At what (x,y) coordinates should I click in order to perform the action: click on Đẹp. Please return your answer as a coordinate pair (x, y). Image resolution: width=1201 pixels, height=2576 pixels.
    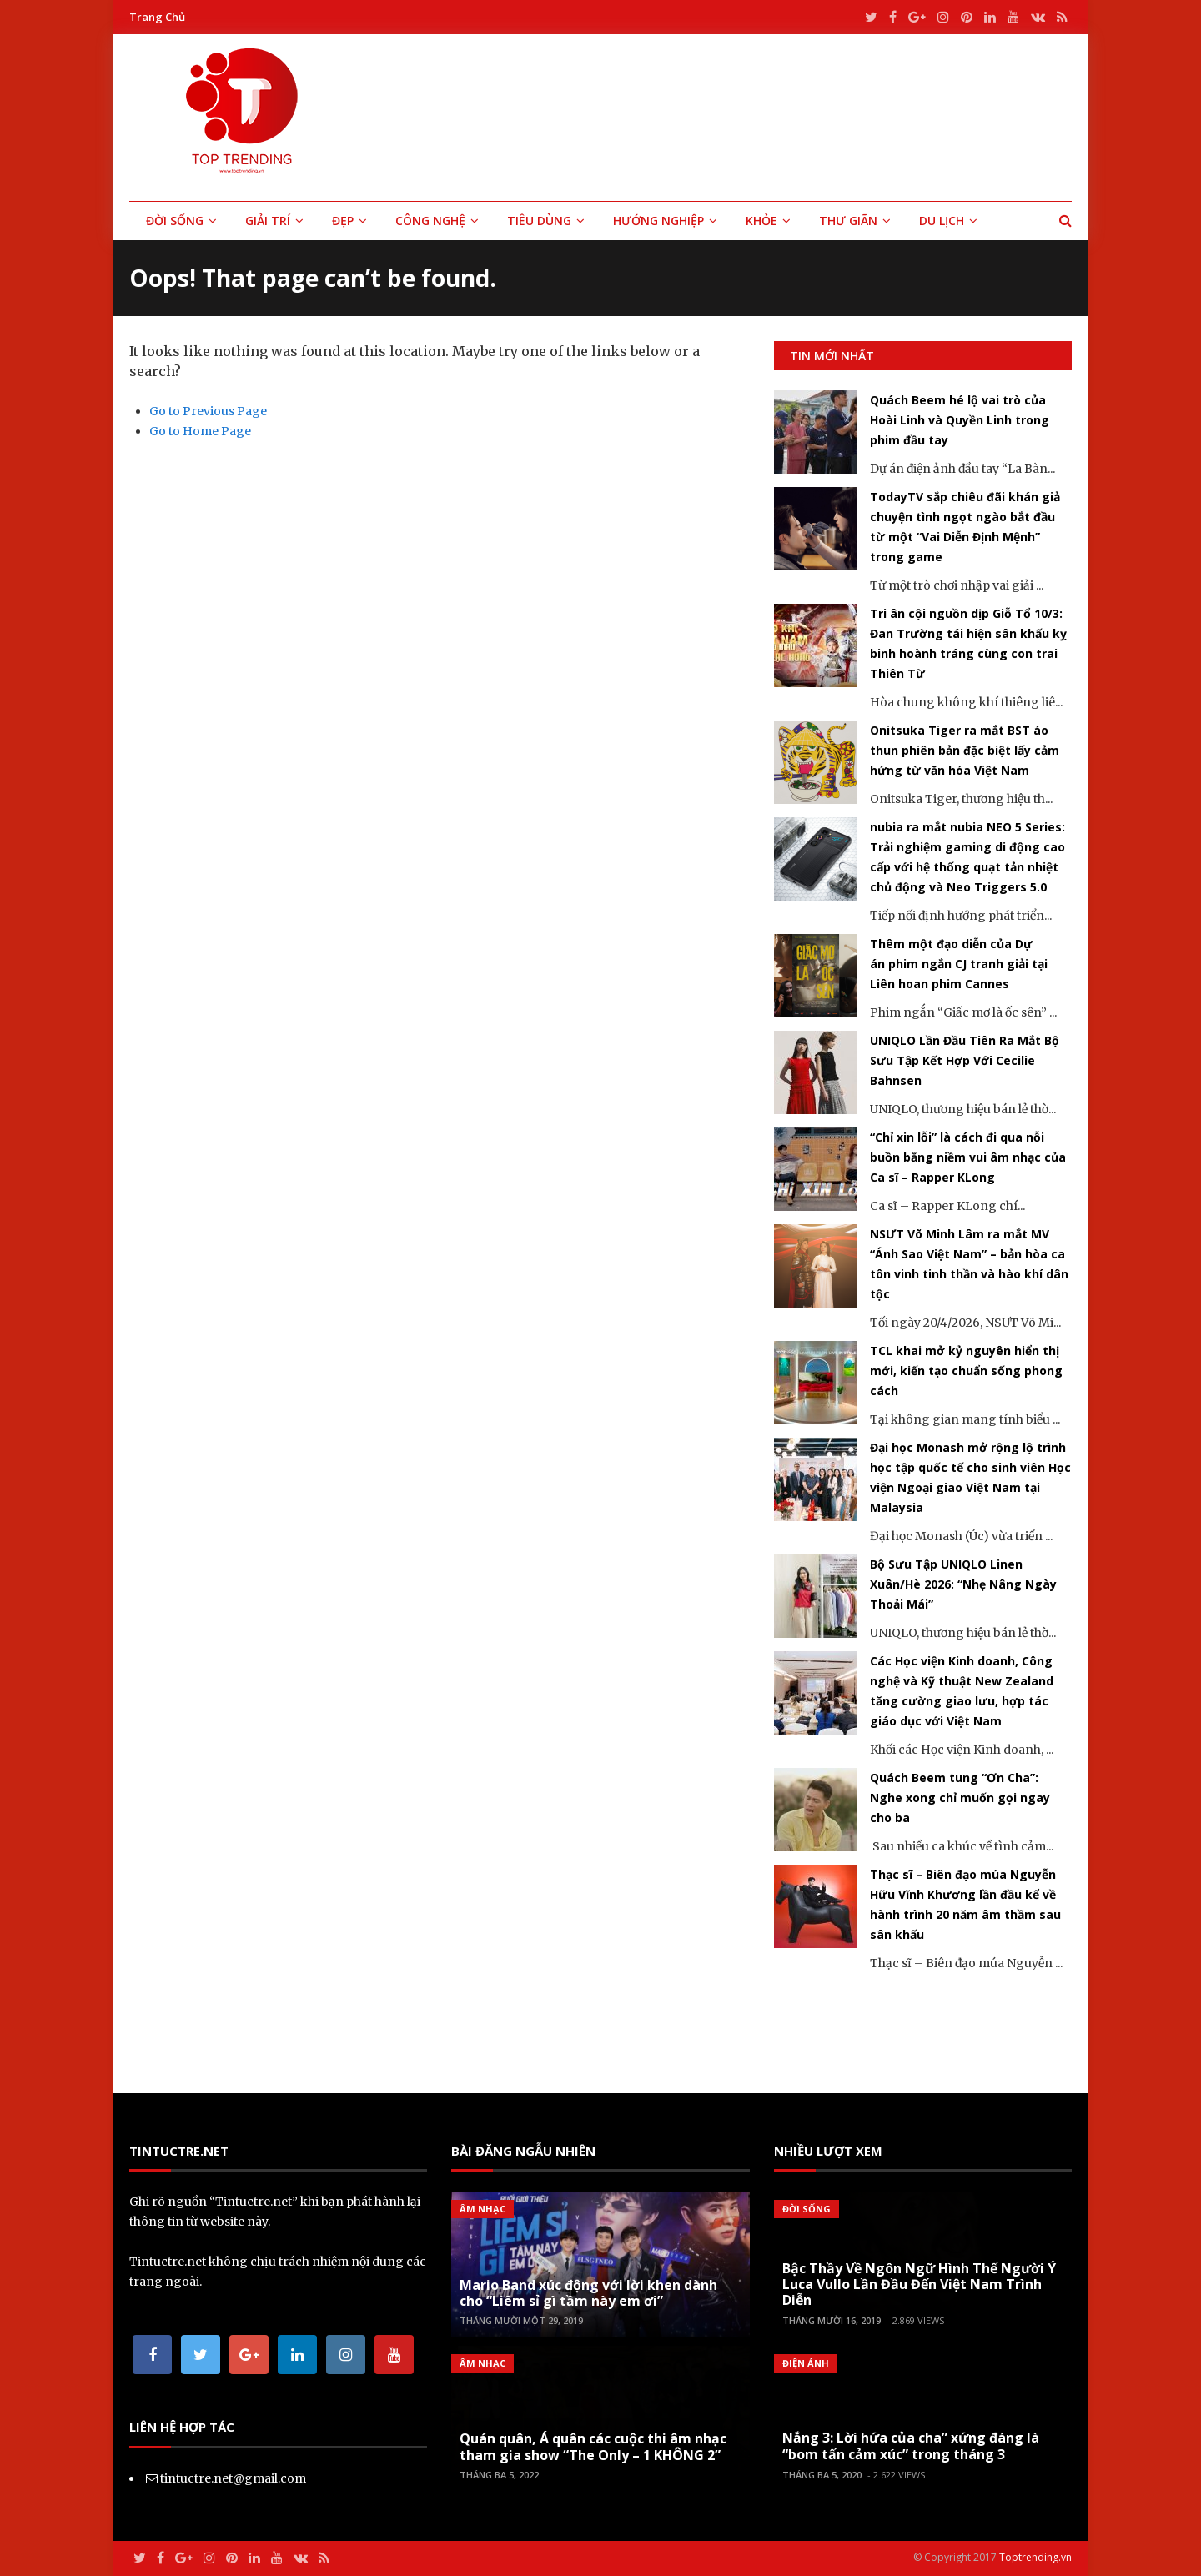
    Looking at the image, I should click on (343, 220).